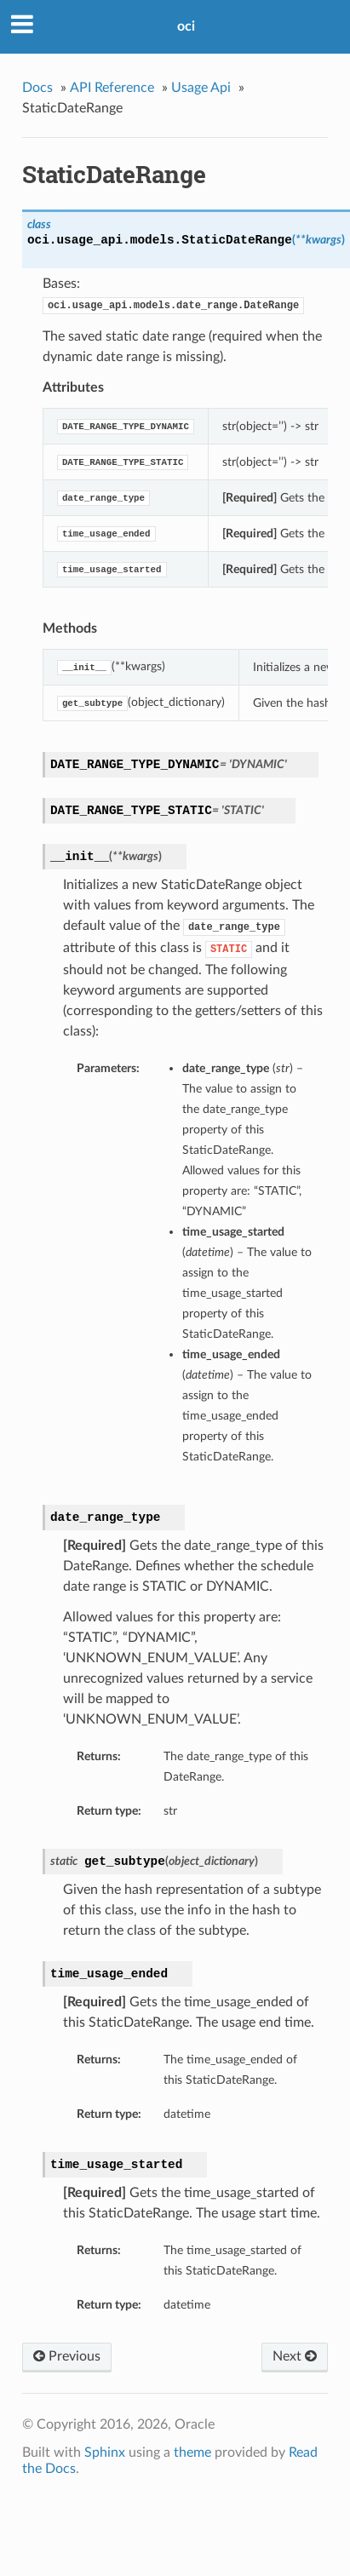 The height and width of the screenshot is (2576, 350). Describe the element at coordinates (201, 88) in the screenshot. I see `Usage Api` at that location.